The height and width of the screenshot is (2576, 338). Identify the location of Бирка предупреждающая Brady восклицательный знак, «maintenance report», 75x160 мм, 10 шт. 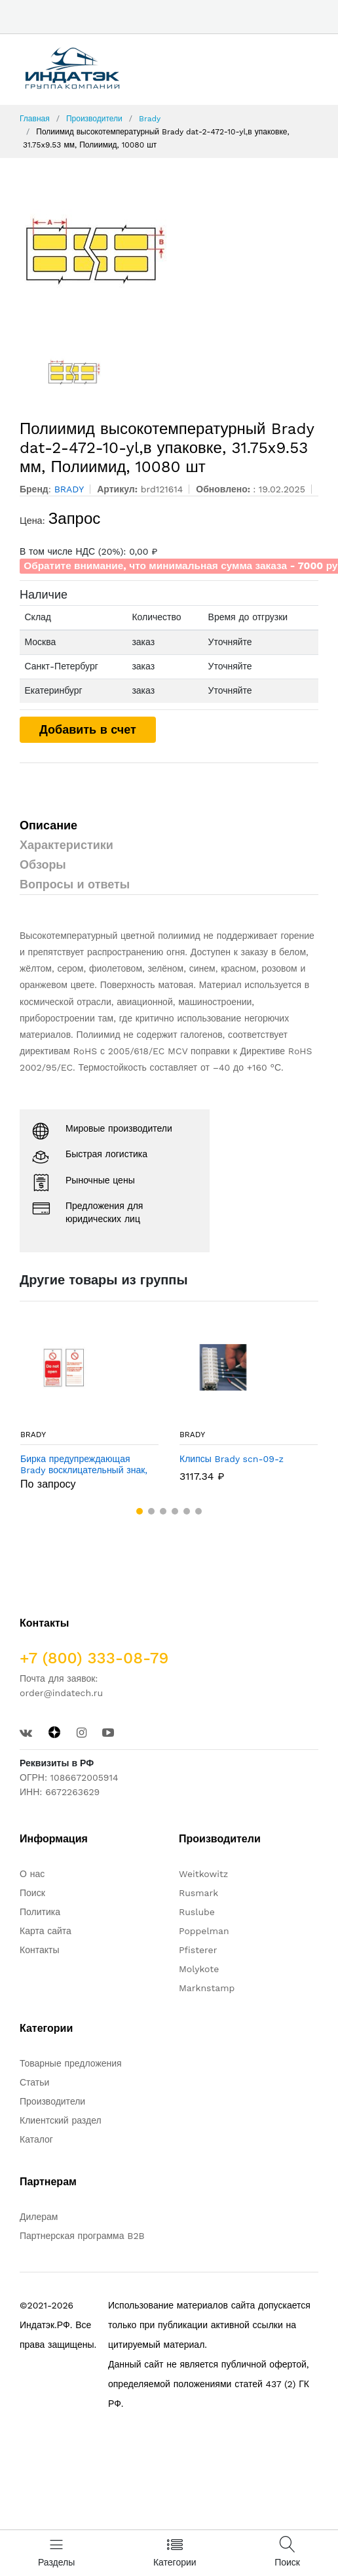
(83, 1465).